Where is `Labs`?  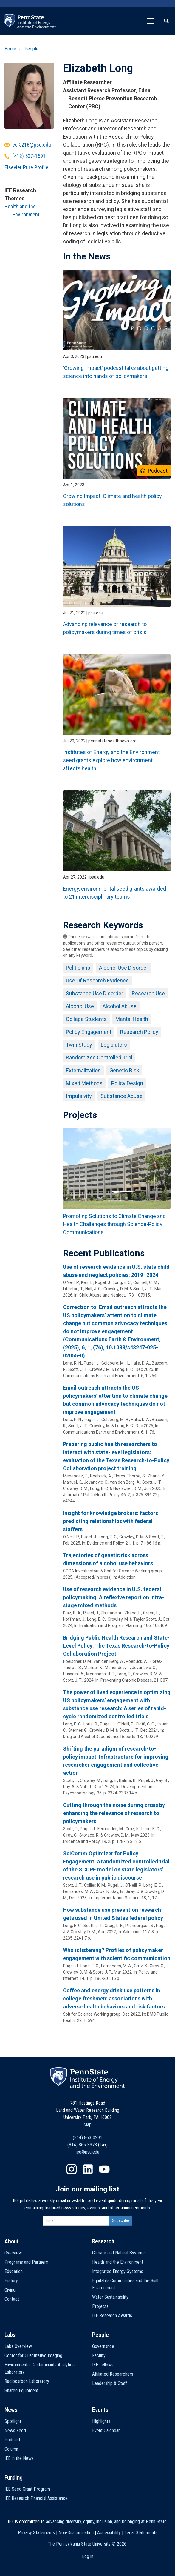
Labs is located at coordinates (10, 2334).